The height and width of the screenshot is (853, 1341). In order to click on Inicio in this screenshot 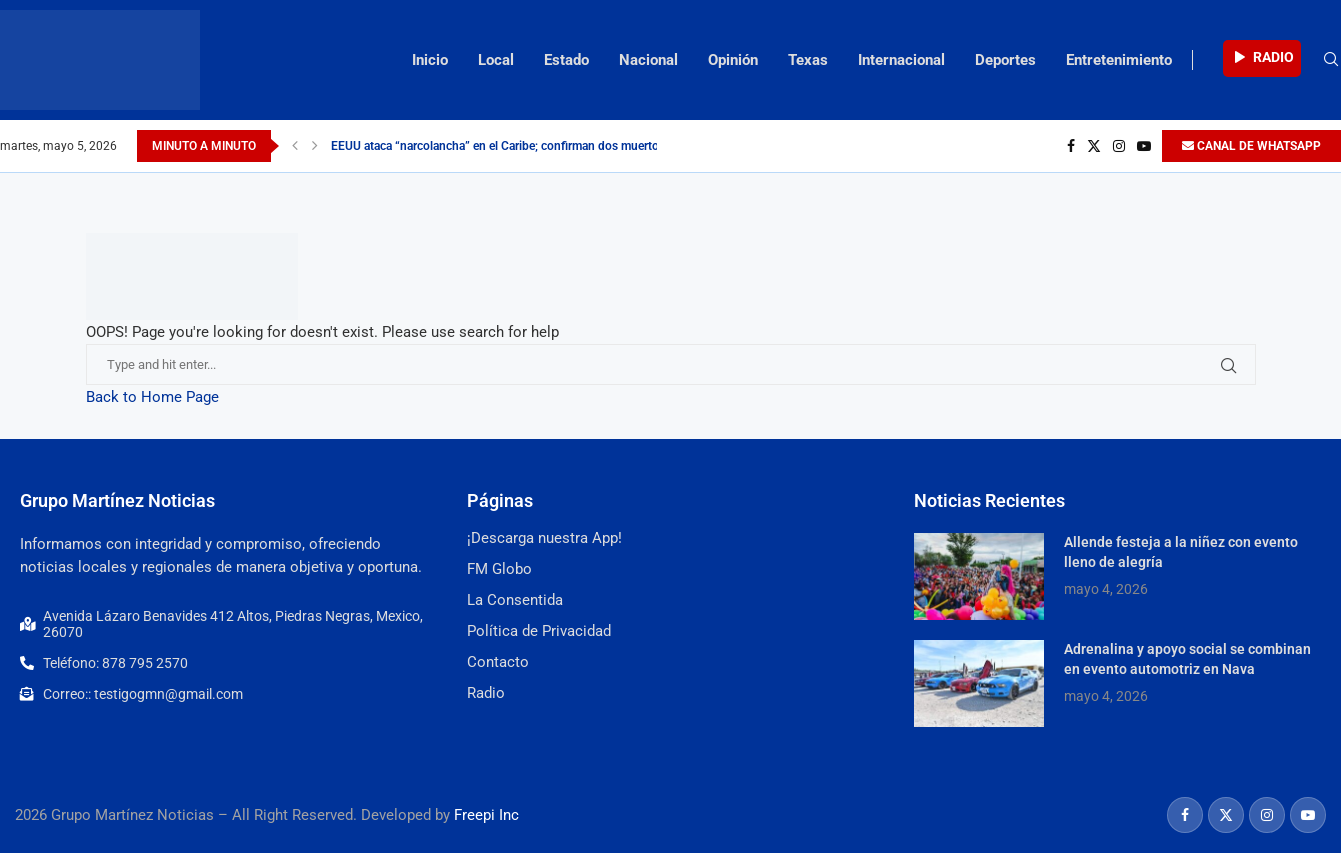, I will do `click(430, 60)`.